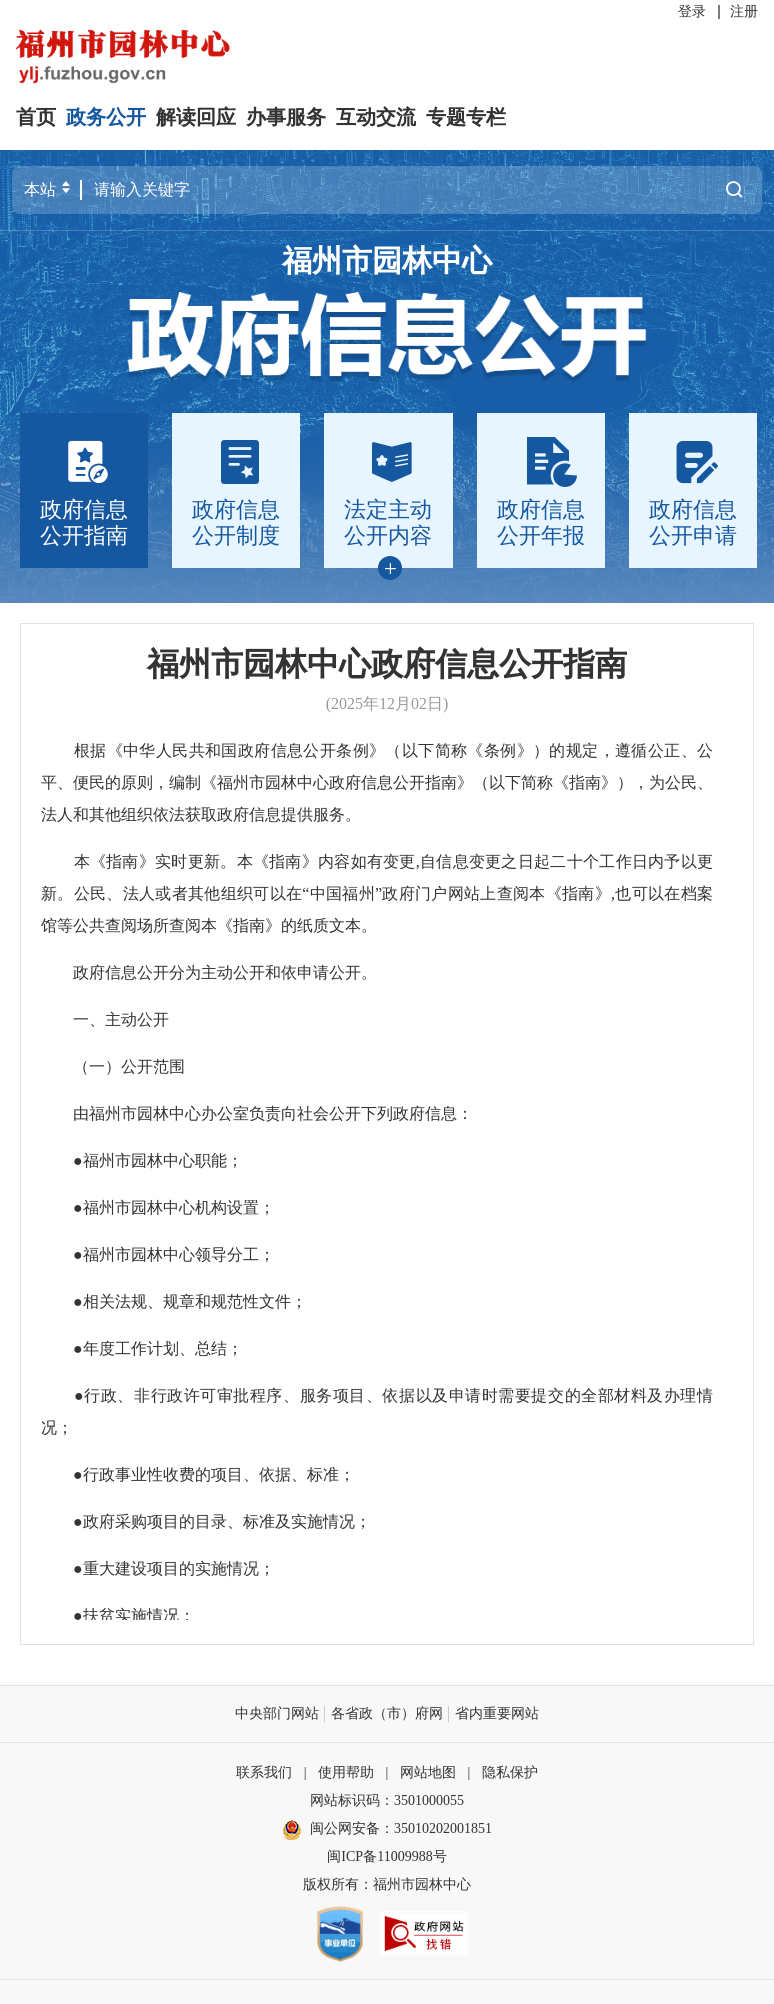 This screenshot has width=774, height=2004. Describe the element at coordinates (497, 1713) in the screenshot. I see `省内重要网站` at that location.